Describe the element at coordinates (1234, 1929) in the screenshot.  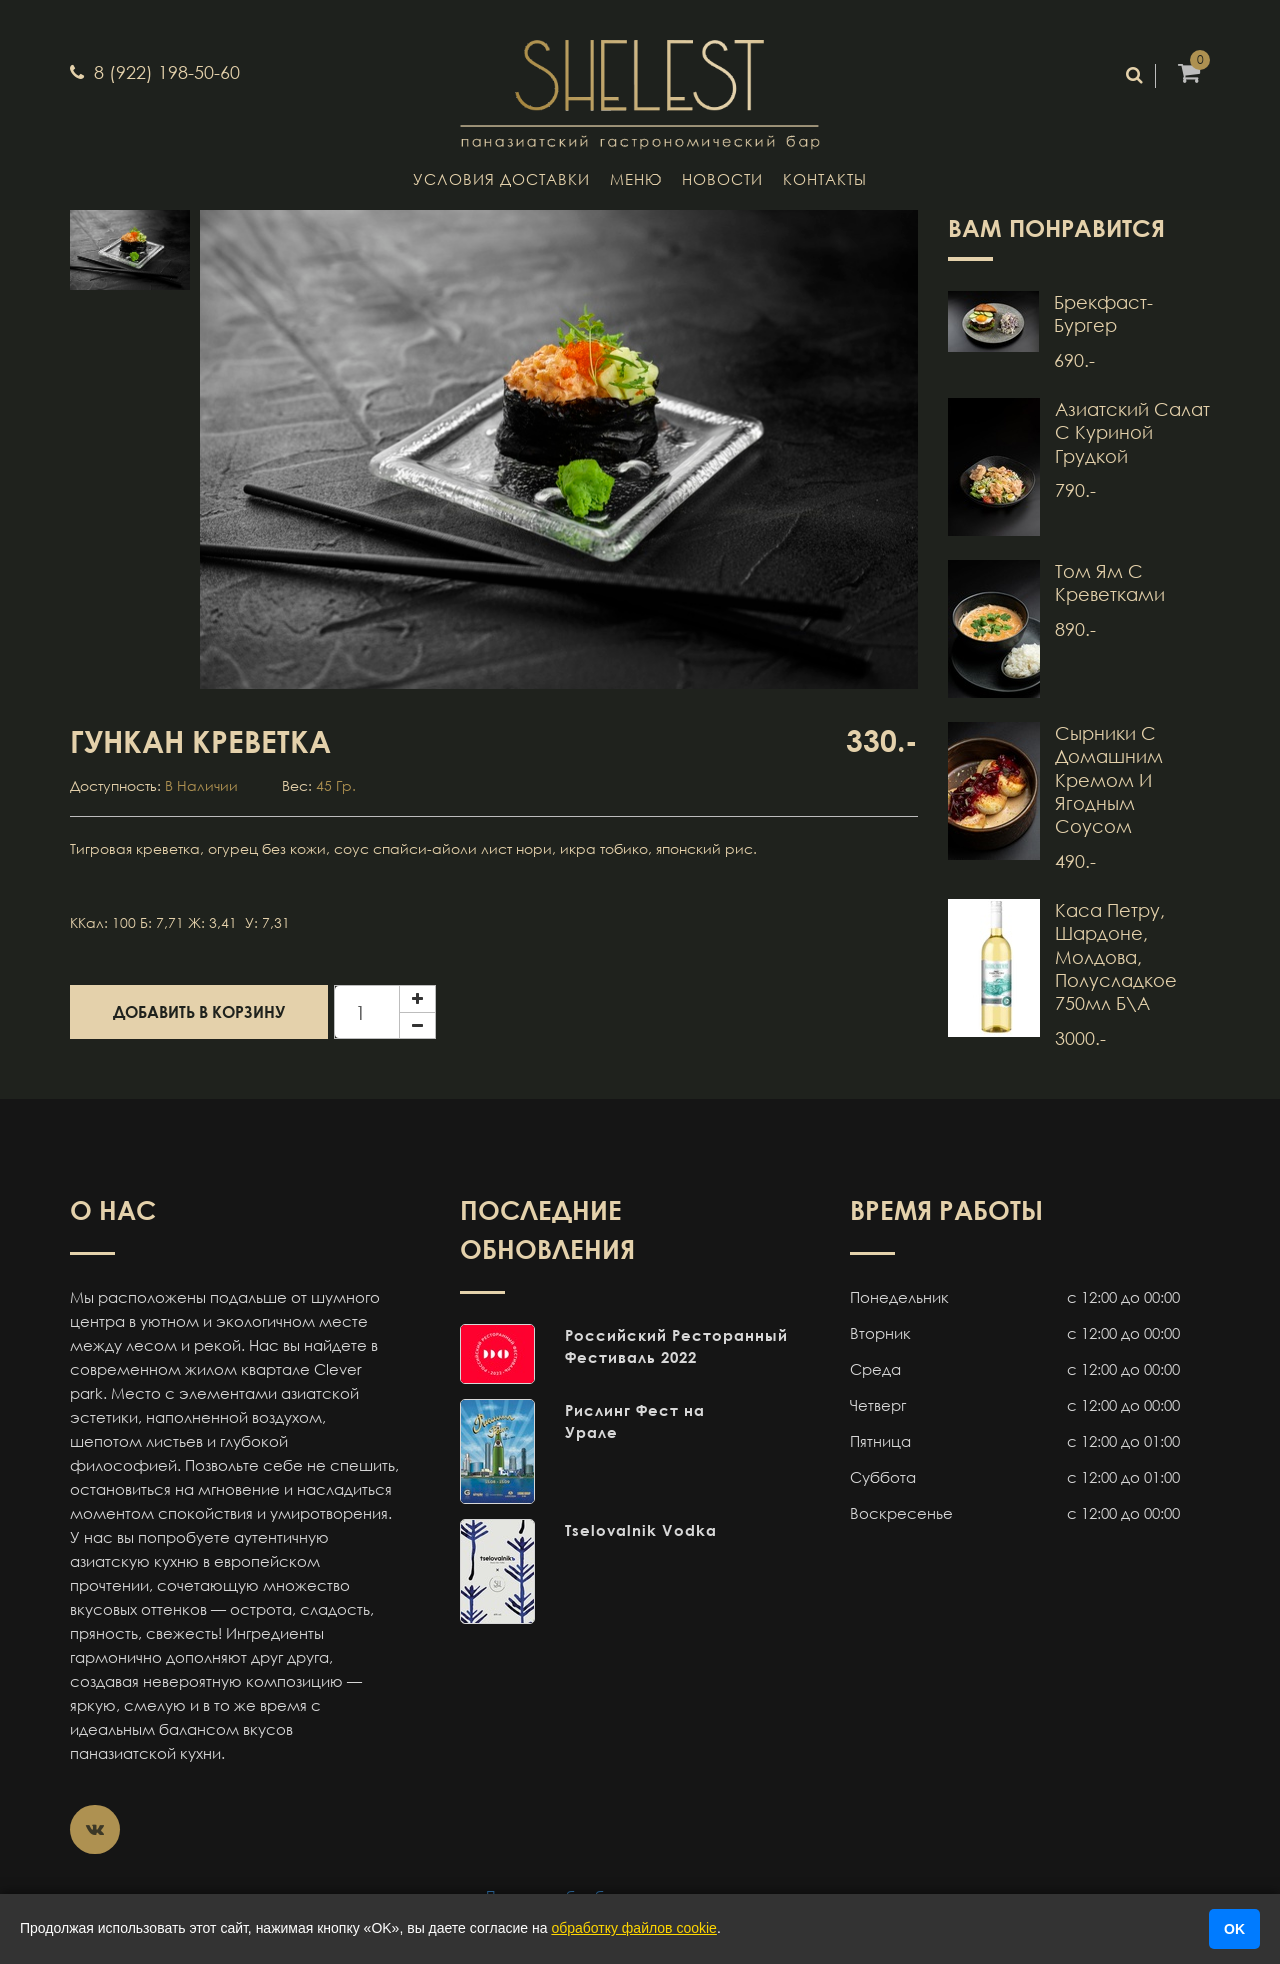
I see `OK` at that location.